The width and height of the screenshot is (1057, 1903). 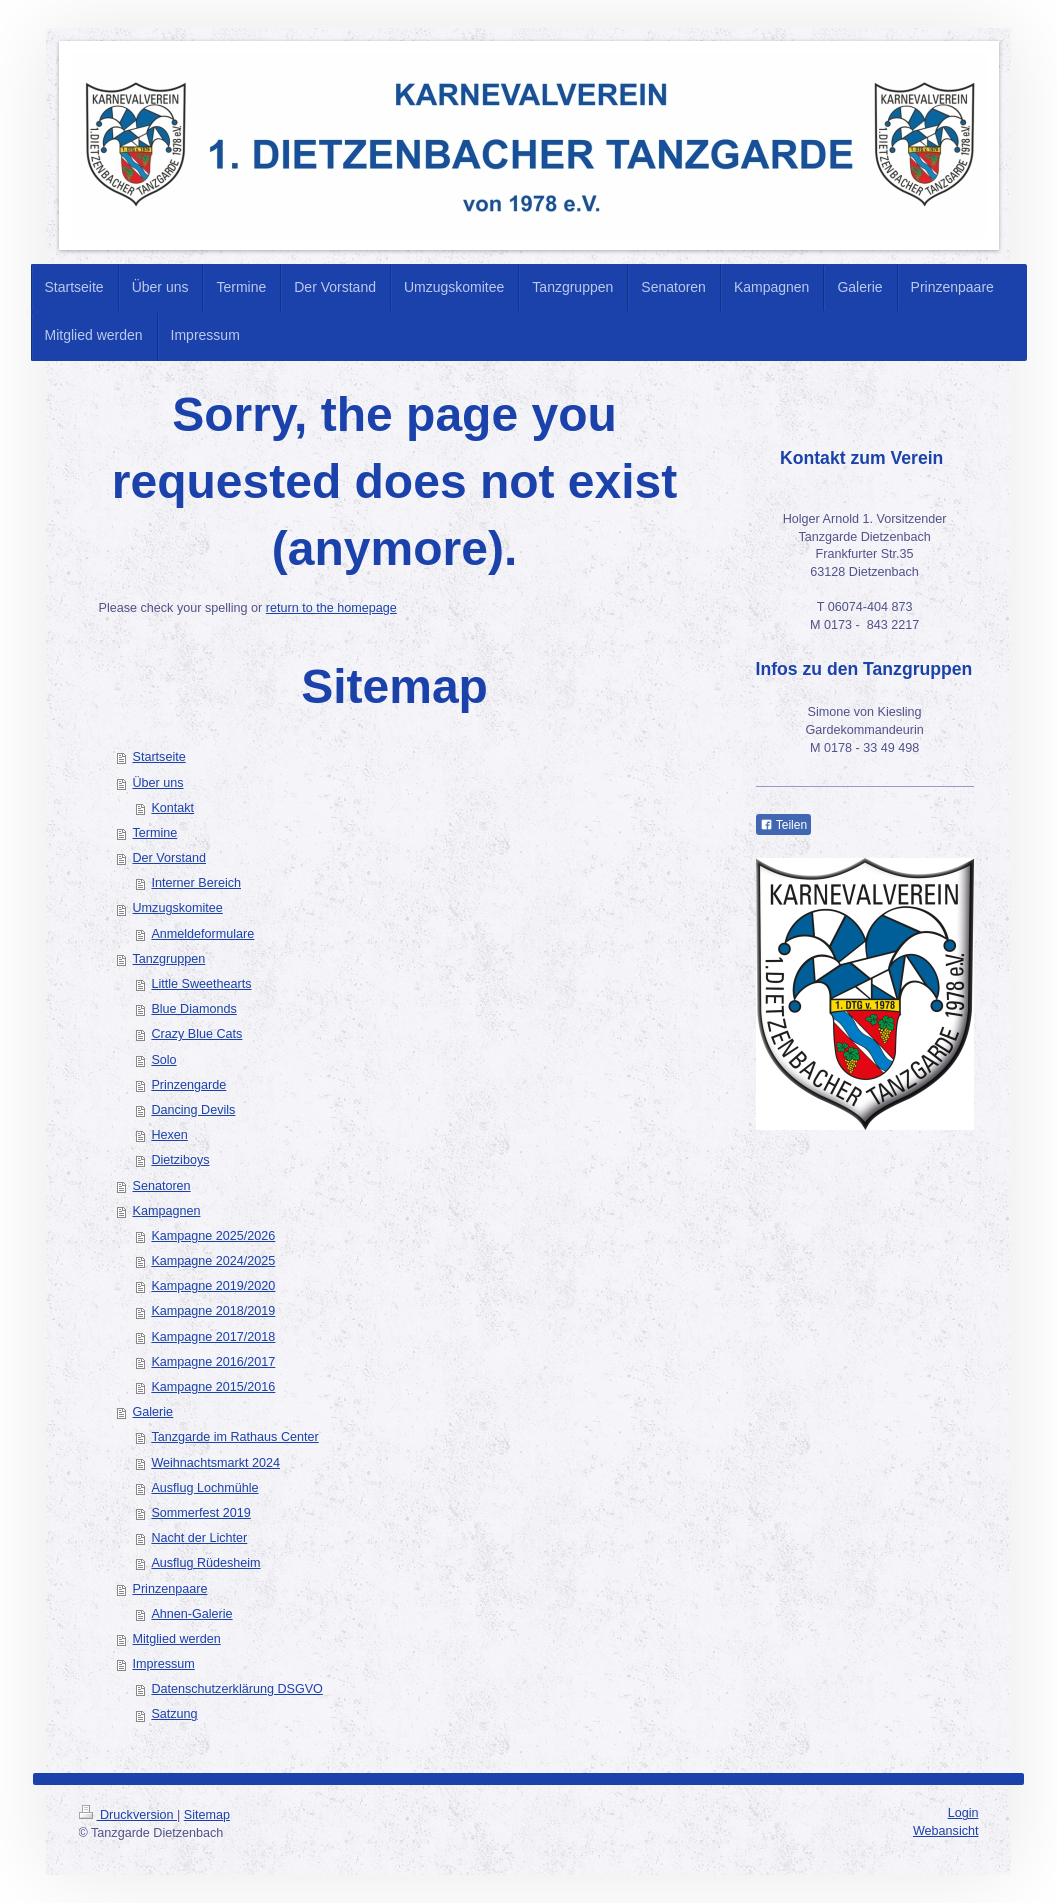 What do you see at coordinates (167, 1211) in the screenshot?
I see `Kampagnen` at bounding box center [167, 1211].